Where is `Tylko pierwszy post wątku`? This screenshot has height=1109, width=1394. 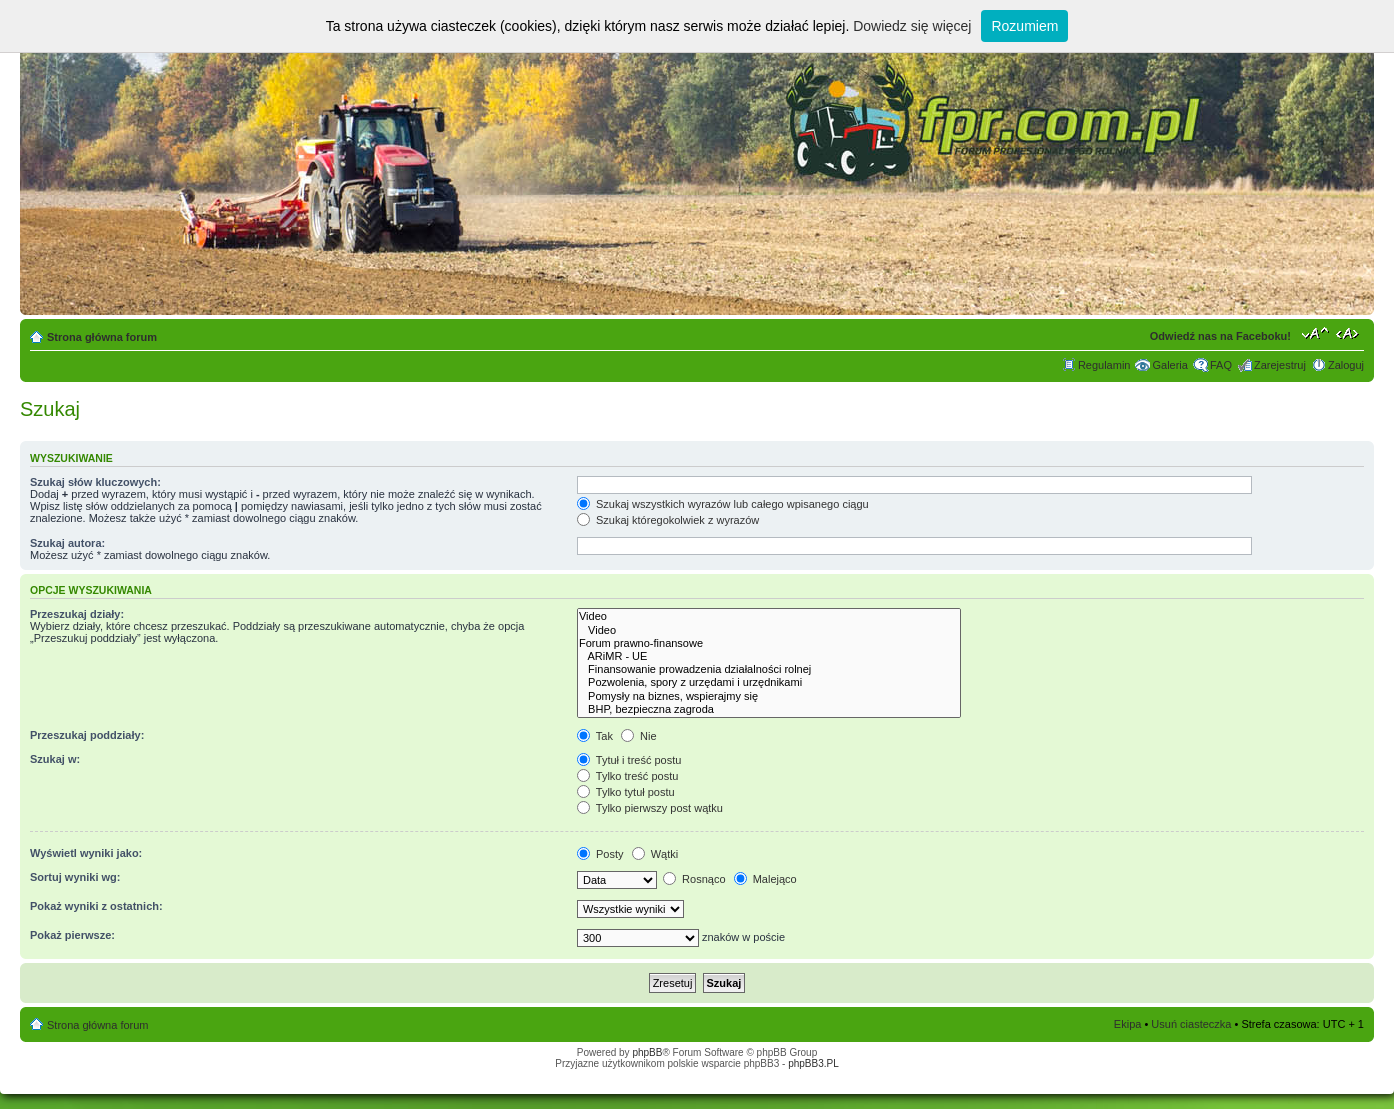
Tylko pierwszy post wątku is located at coordinates (650, 808).